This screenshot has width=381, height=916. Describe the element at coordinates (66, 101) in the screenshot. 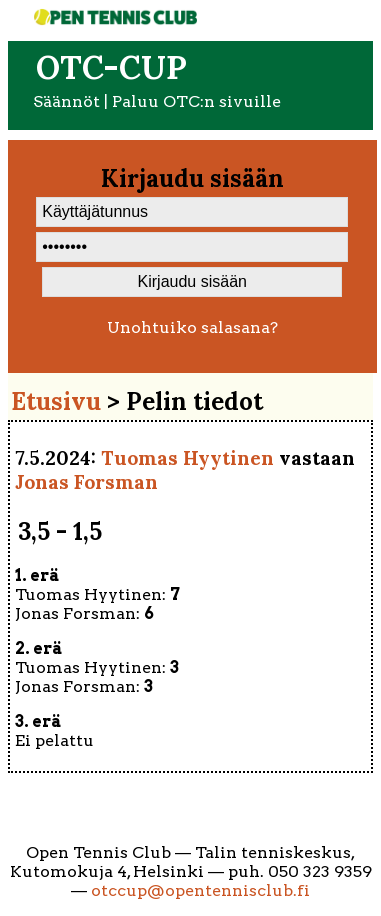

I see `Säännöt` at that location.